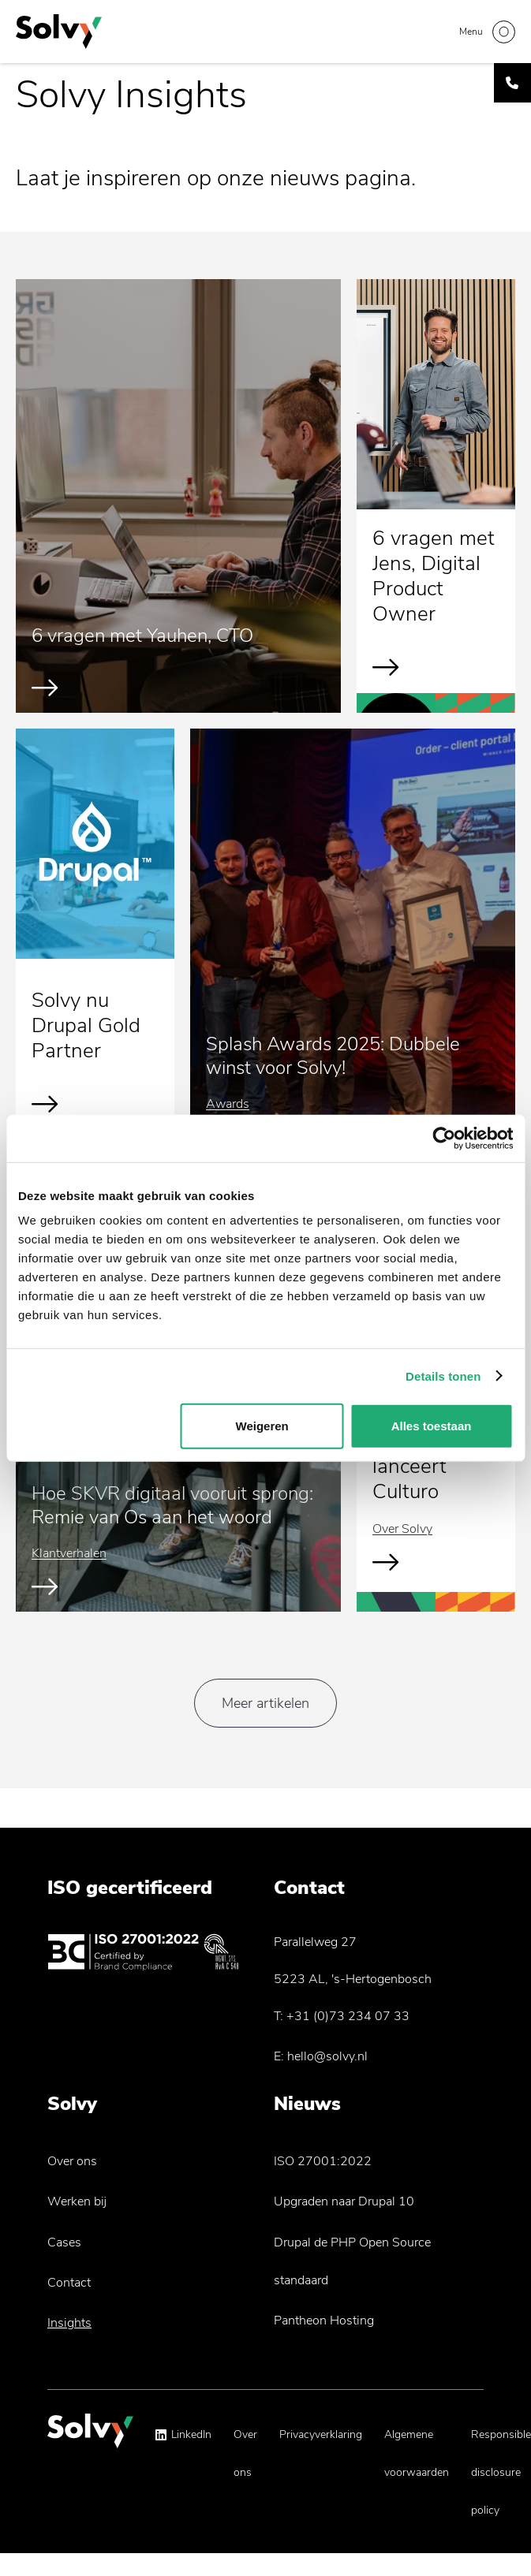  Describe the element at coordinates (487, 31) in the screenshot. I see `[Toggle navigation]` at that location.